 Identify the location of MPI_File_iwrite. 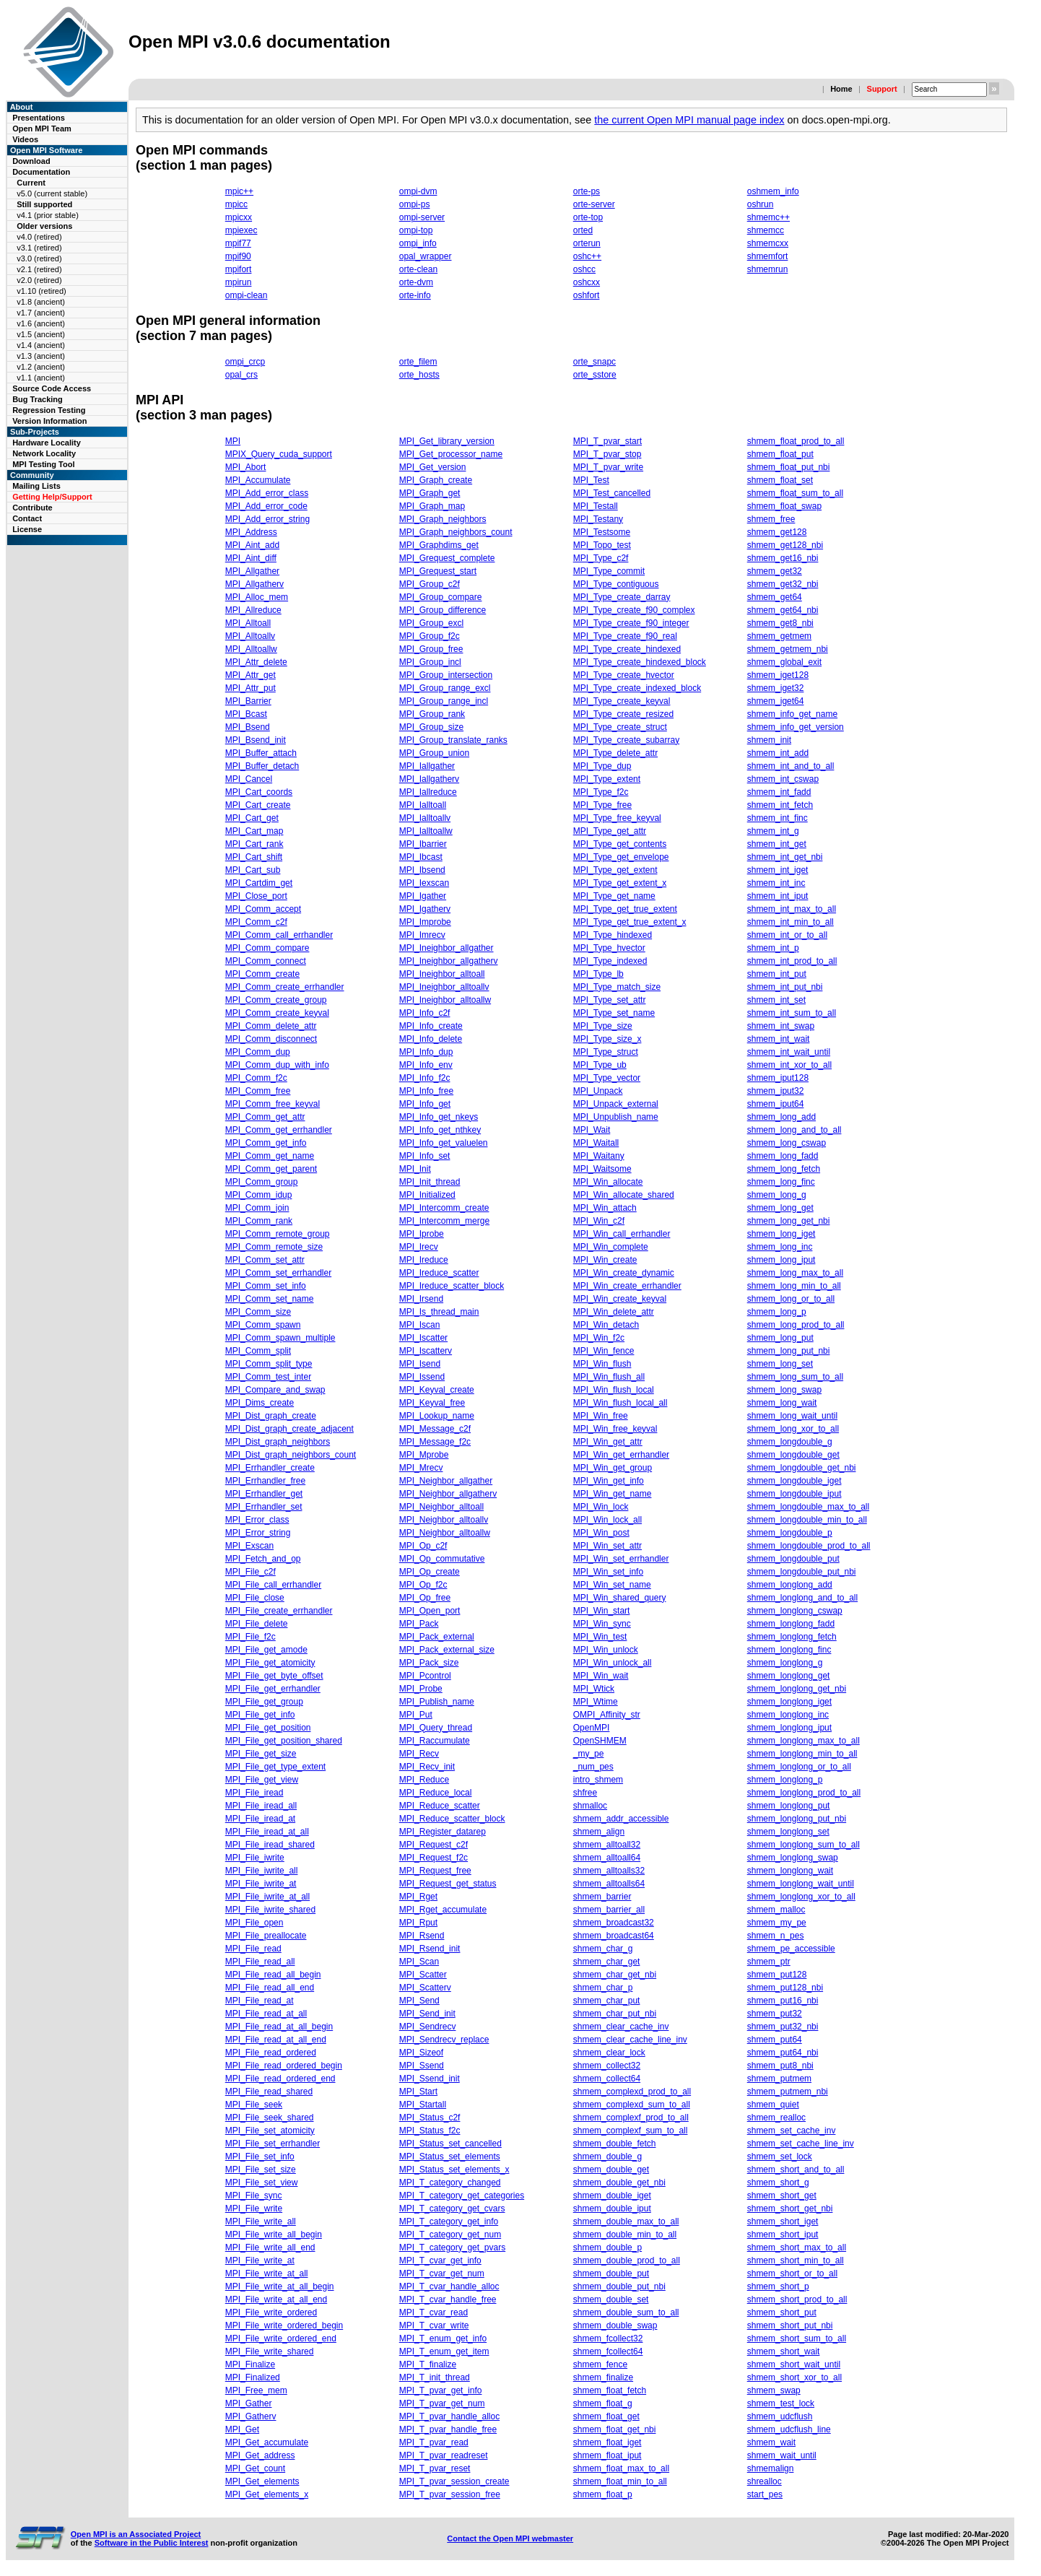
(254, 1858).